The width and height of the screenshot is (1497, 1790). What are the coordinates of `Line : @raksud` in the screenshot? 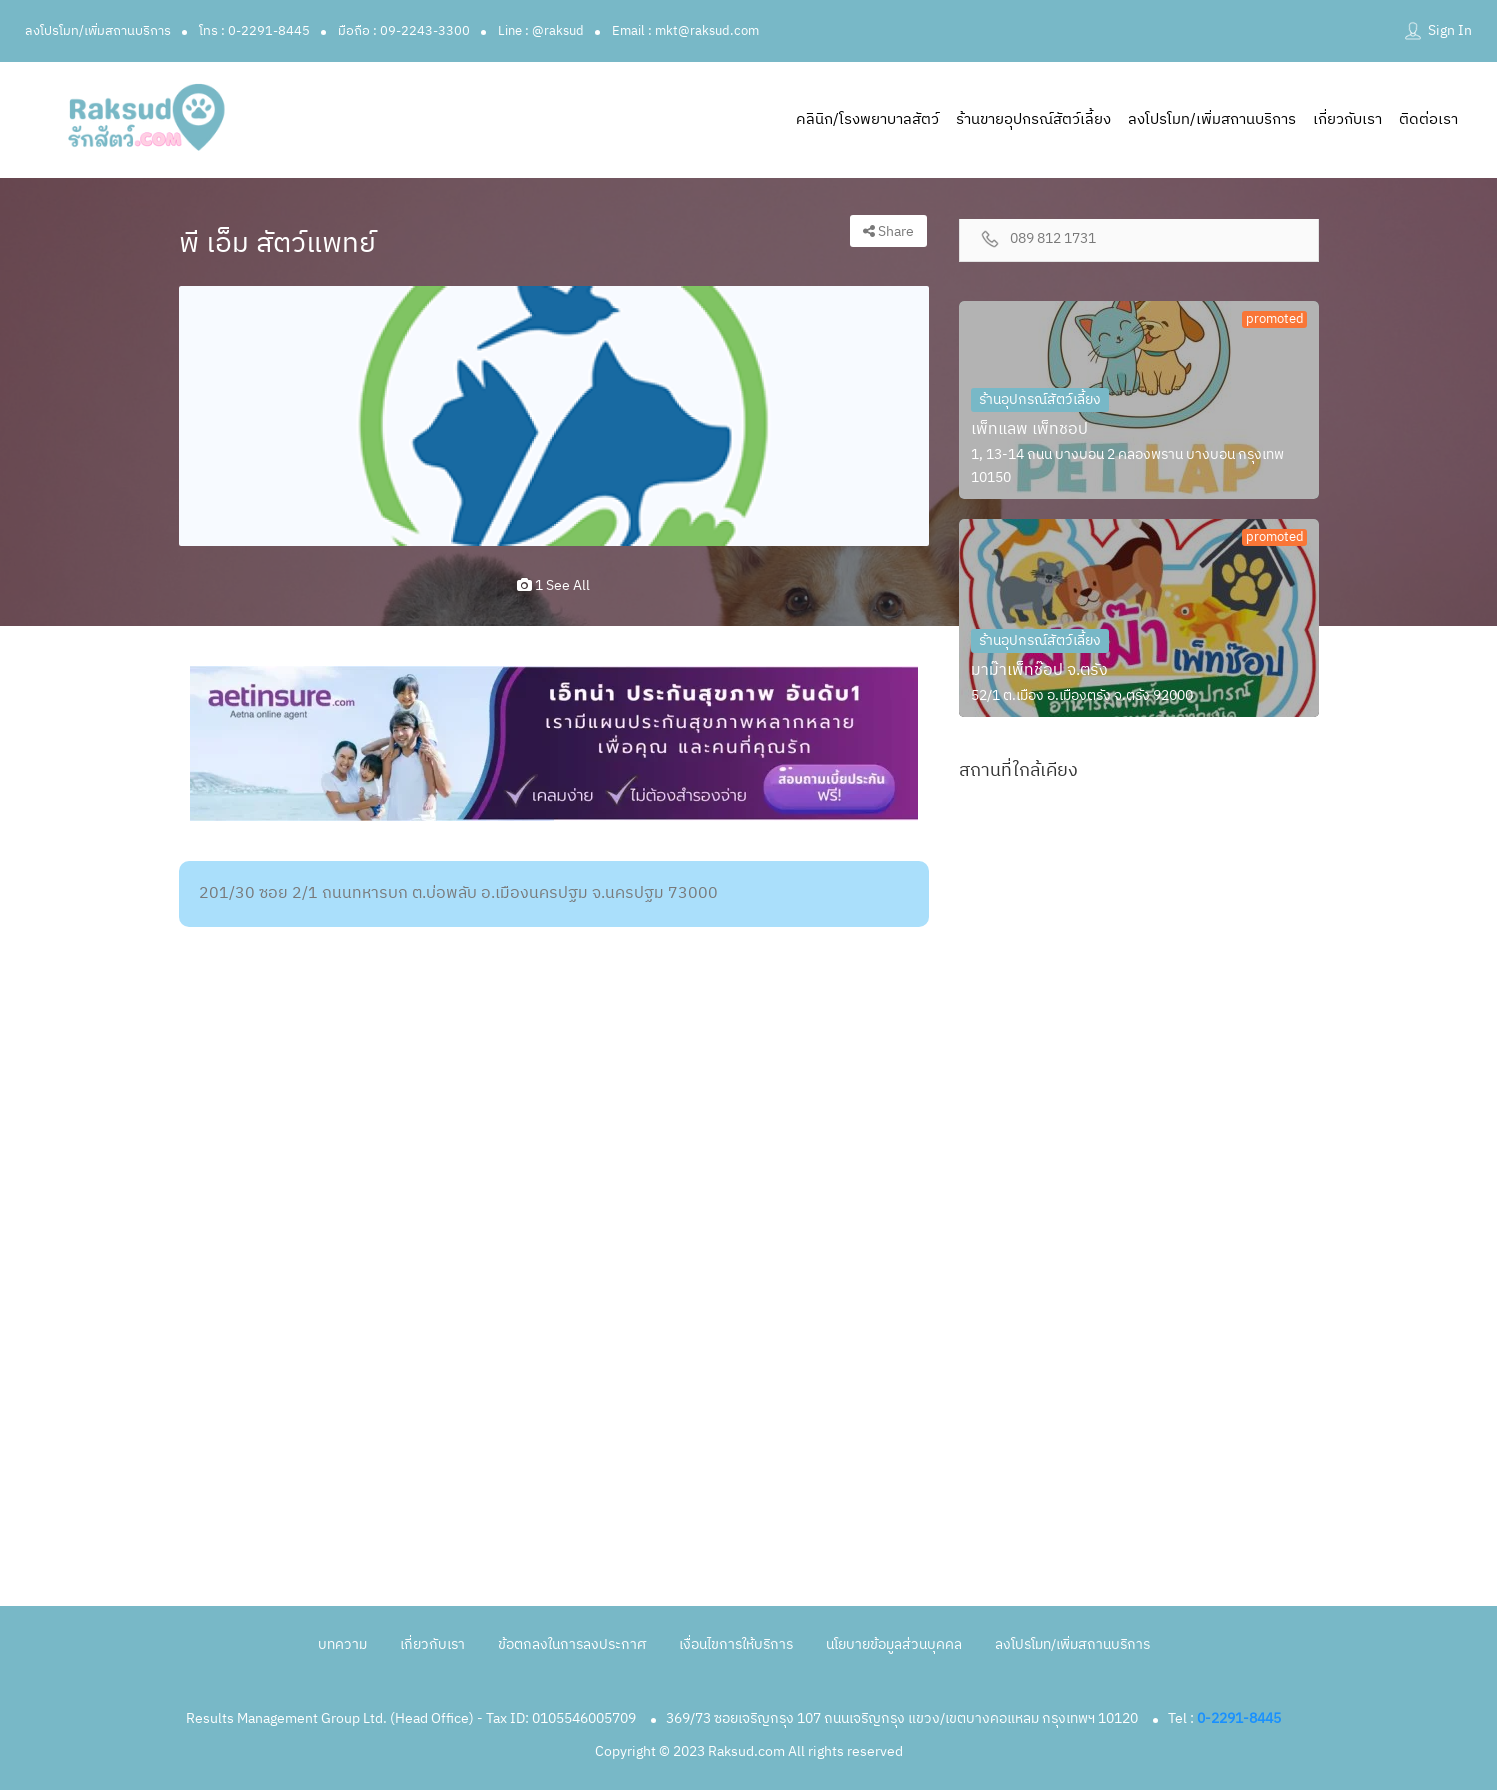 It's located at (541, 31).